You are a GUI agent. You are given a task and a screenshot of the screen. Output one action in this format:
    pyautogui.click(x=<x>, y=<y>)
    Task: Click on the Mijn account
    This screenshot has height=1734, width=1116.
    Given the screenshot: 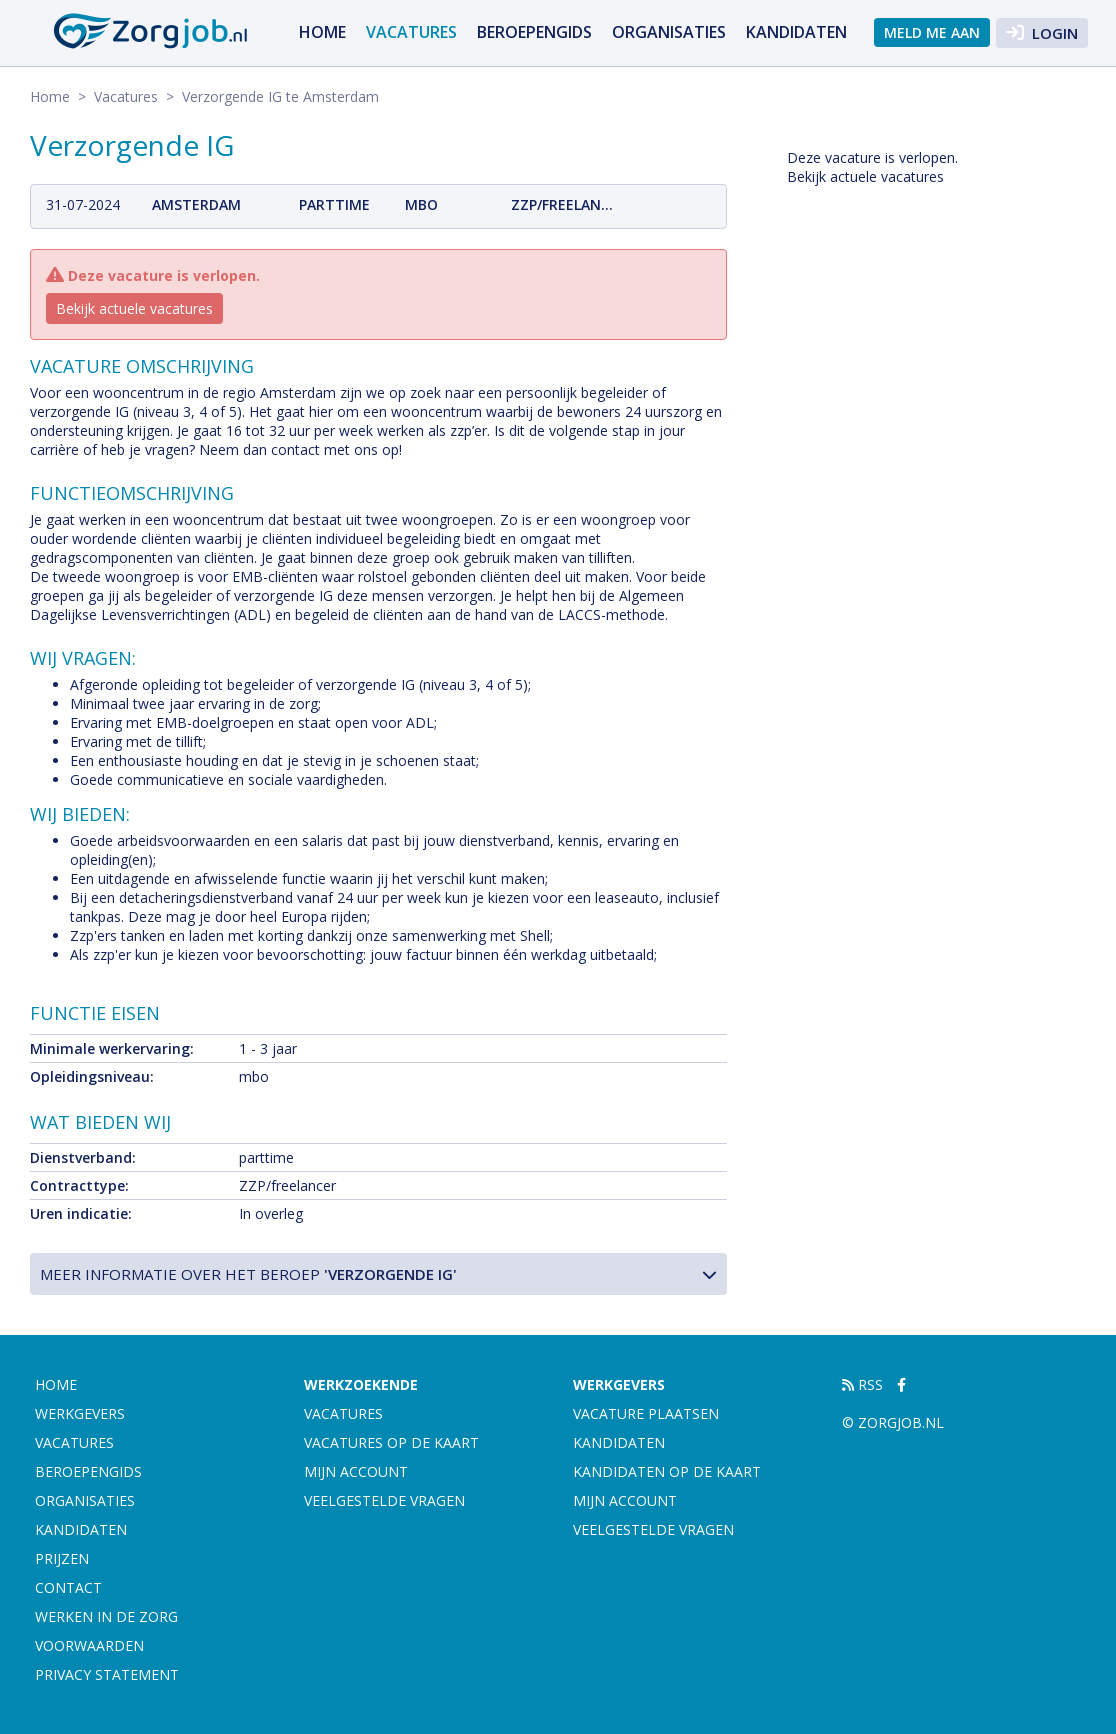 What is the action you would take?
    pyautogui.click(x=356, y=1471)
    